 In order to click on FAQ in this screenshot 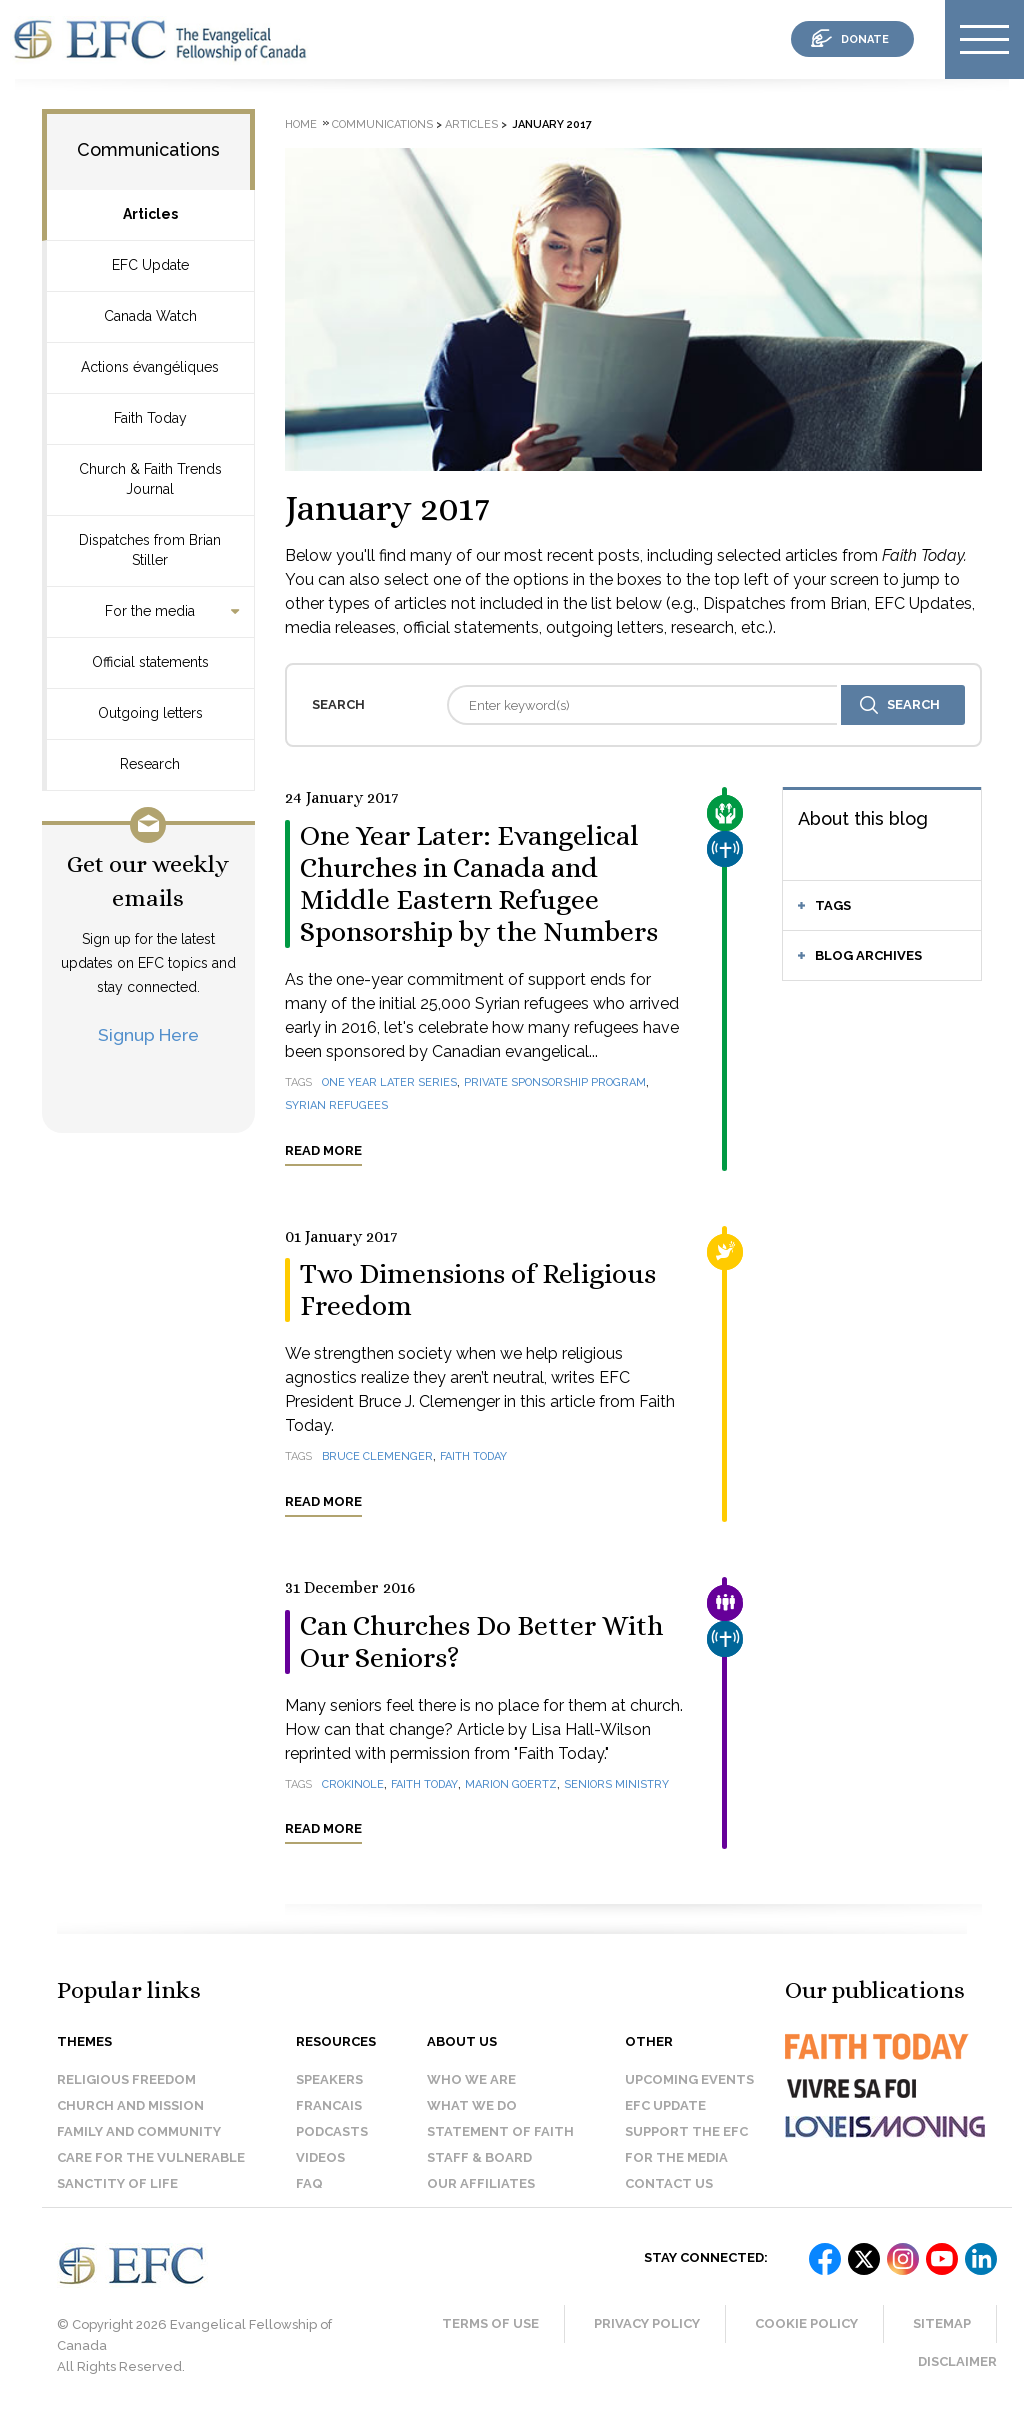, I will do `click(309, 2183)`.